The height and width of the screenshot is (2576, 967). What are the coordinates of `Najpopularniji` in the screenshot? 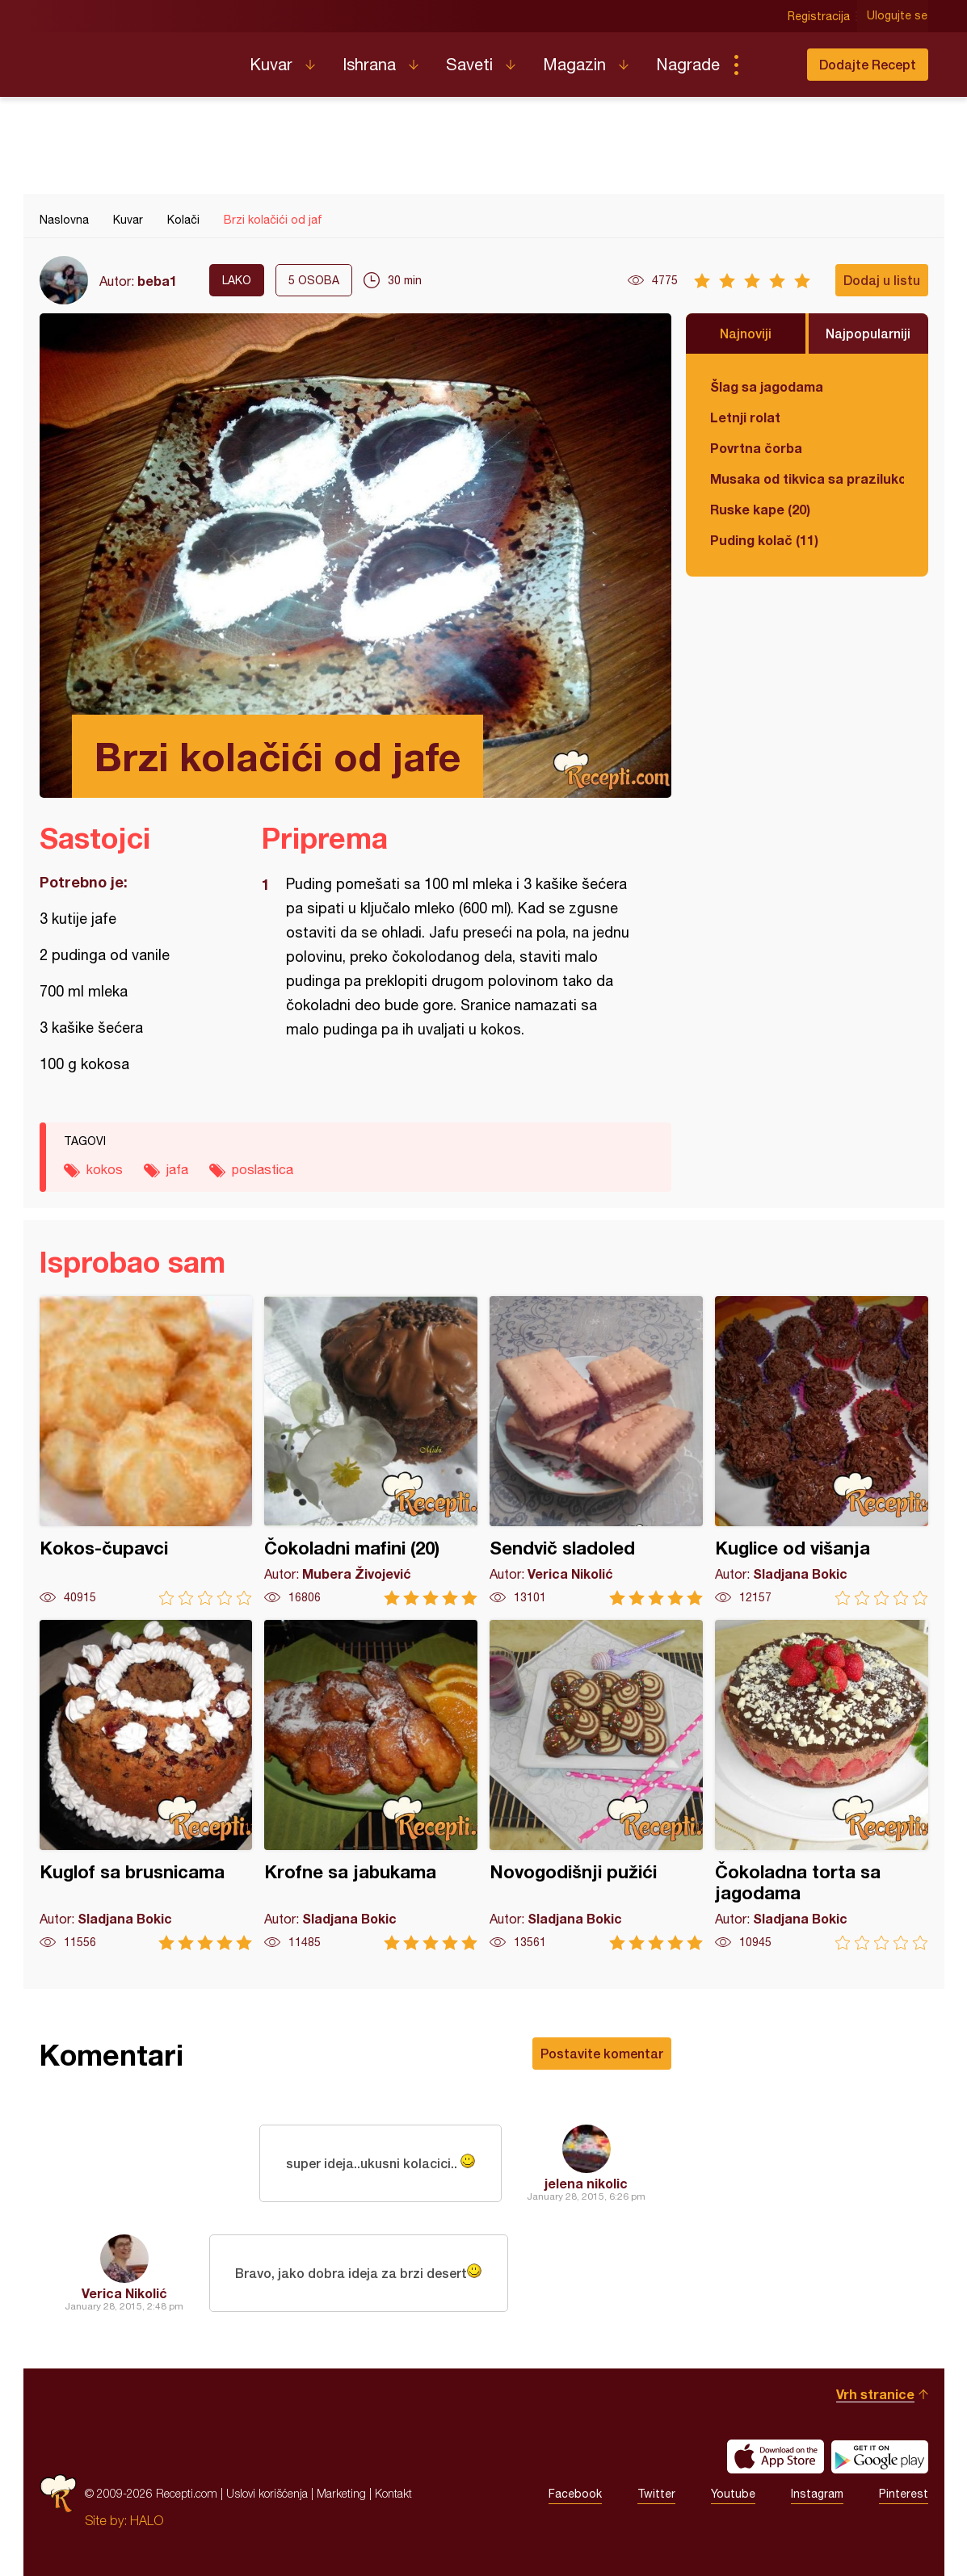 It's located at (868, 333).